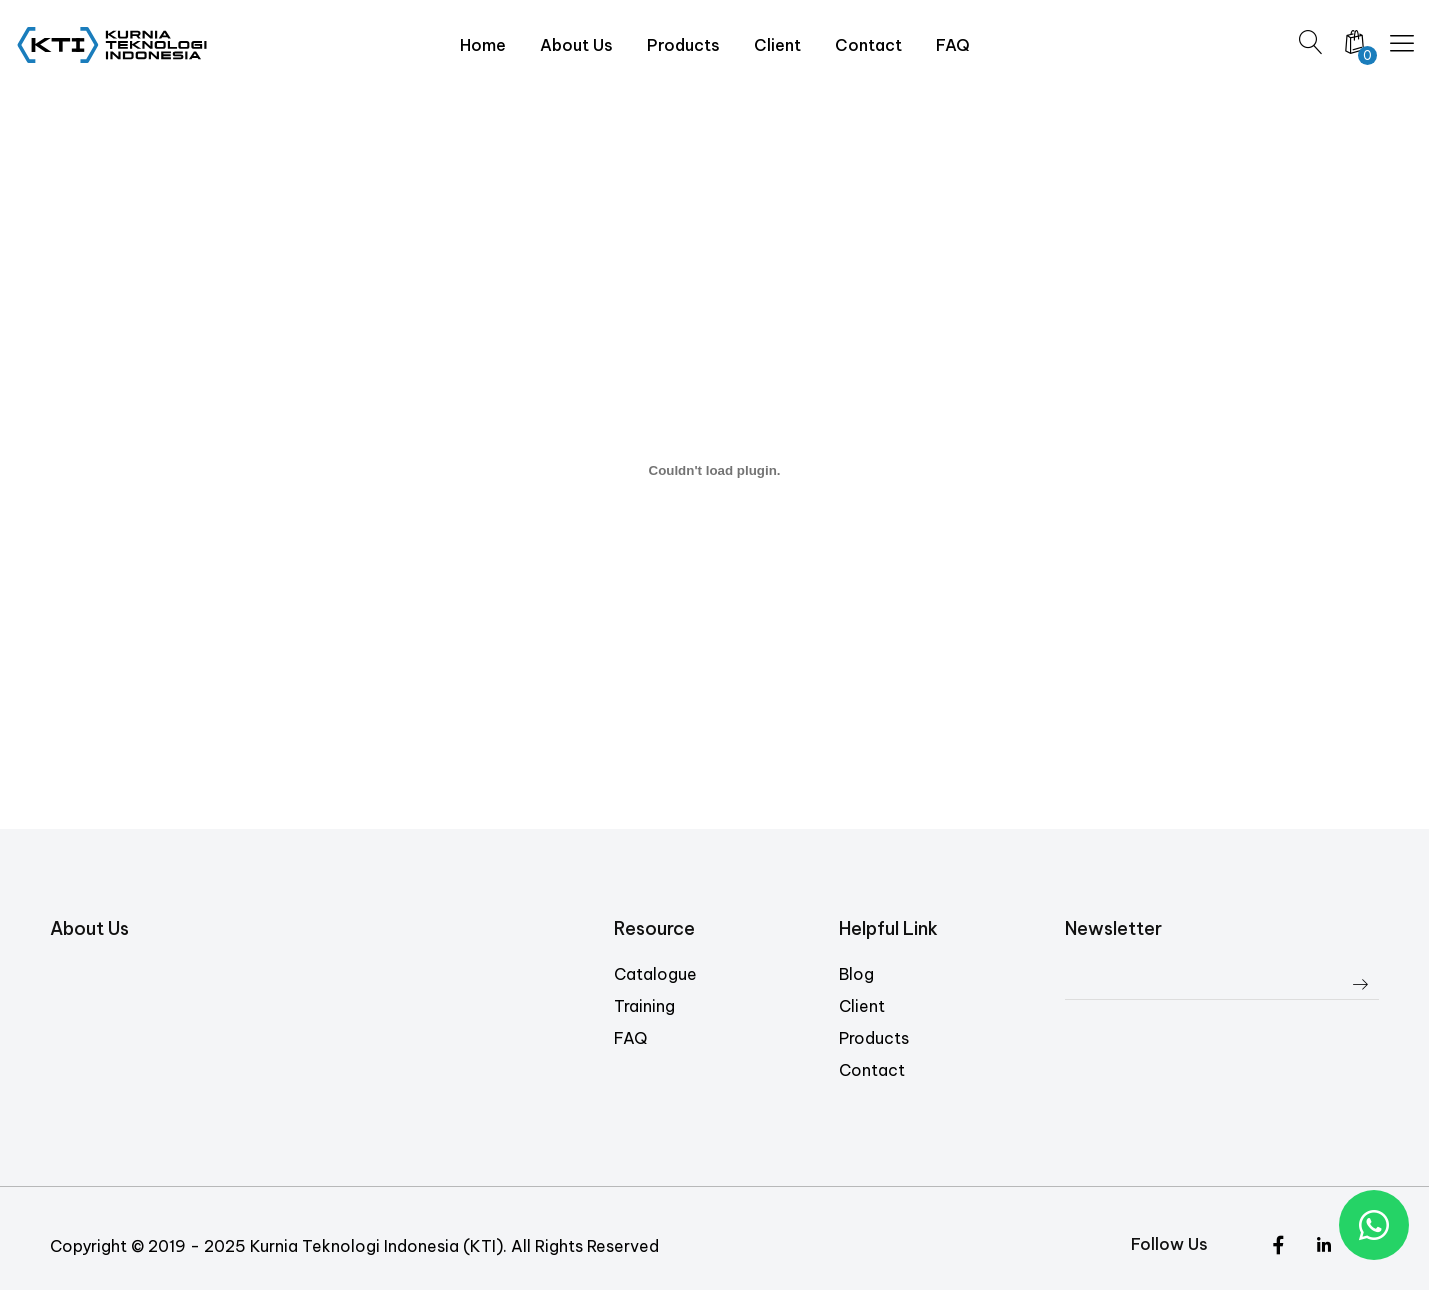 The width and height of the screenshot is (1429, 1290). I want to click on Training, so click(644, 1006).